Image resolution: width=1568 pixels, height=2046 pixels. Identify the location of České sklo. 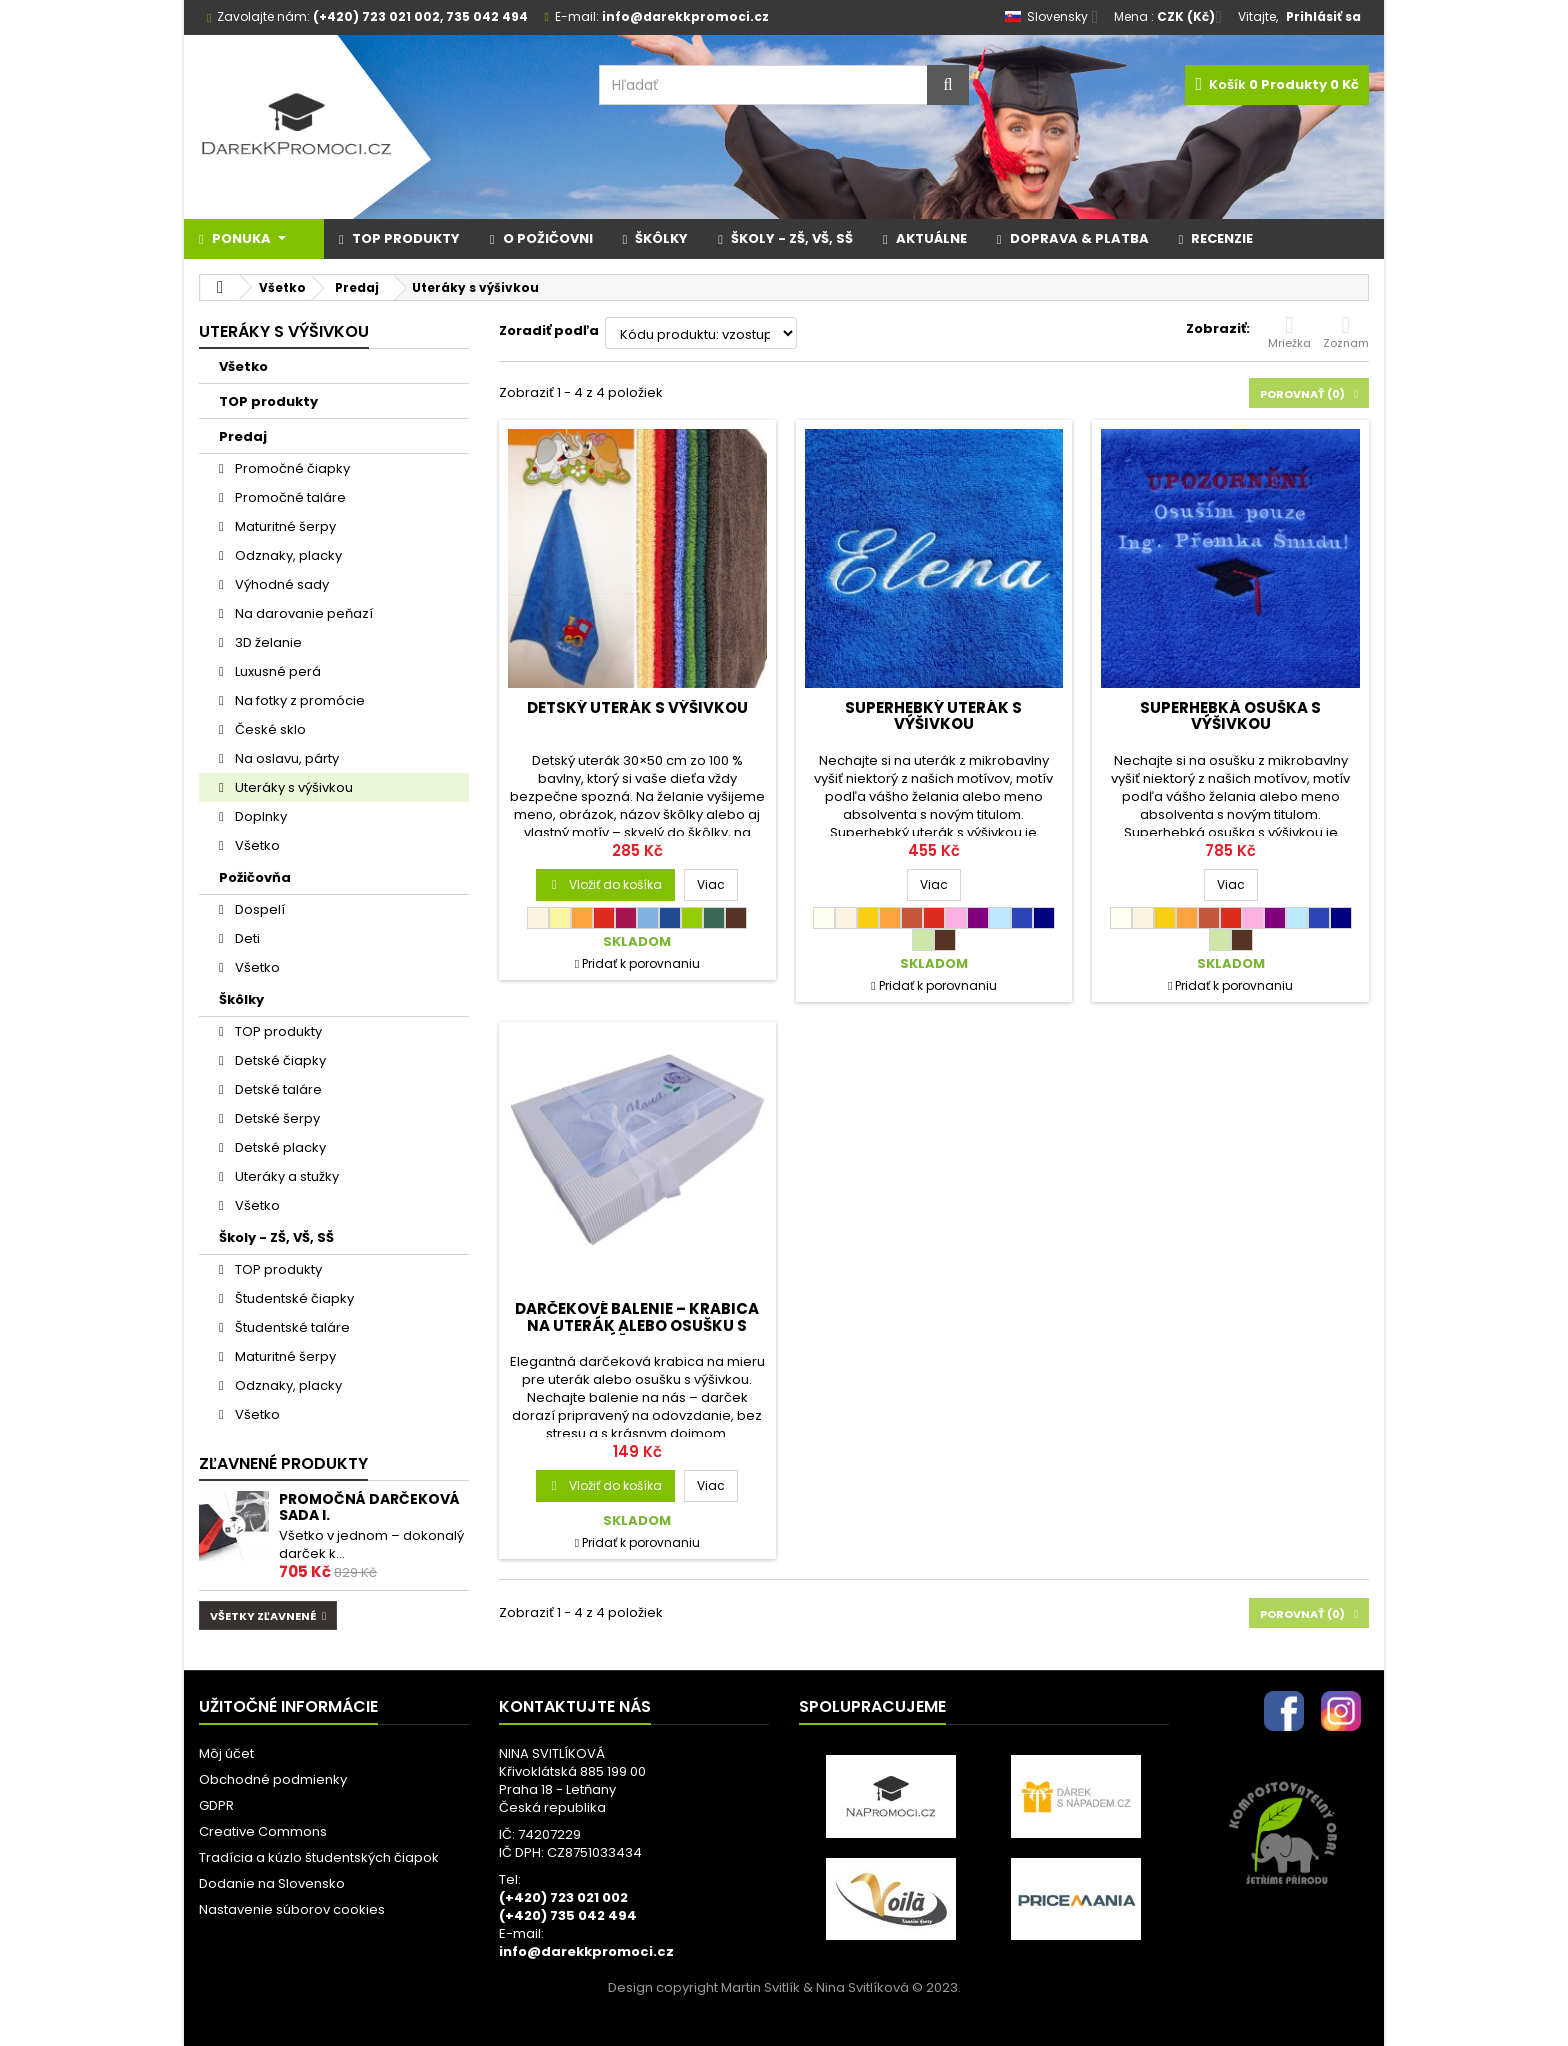
(269, 729).